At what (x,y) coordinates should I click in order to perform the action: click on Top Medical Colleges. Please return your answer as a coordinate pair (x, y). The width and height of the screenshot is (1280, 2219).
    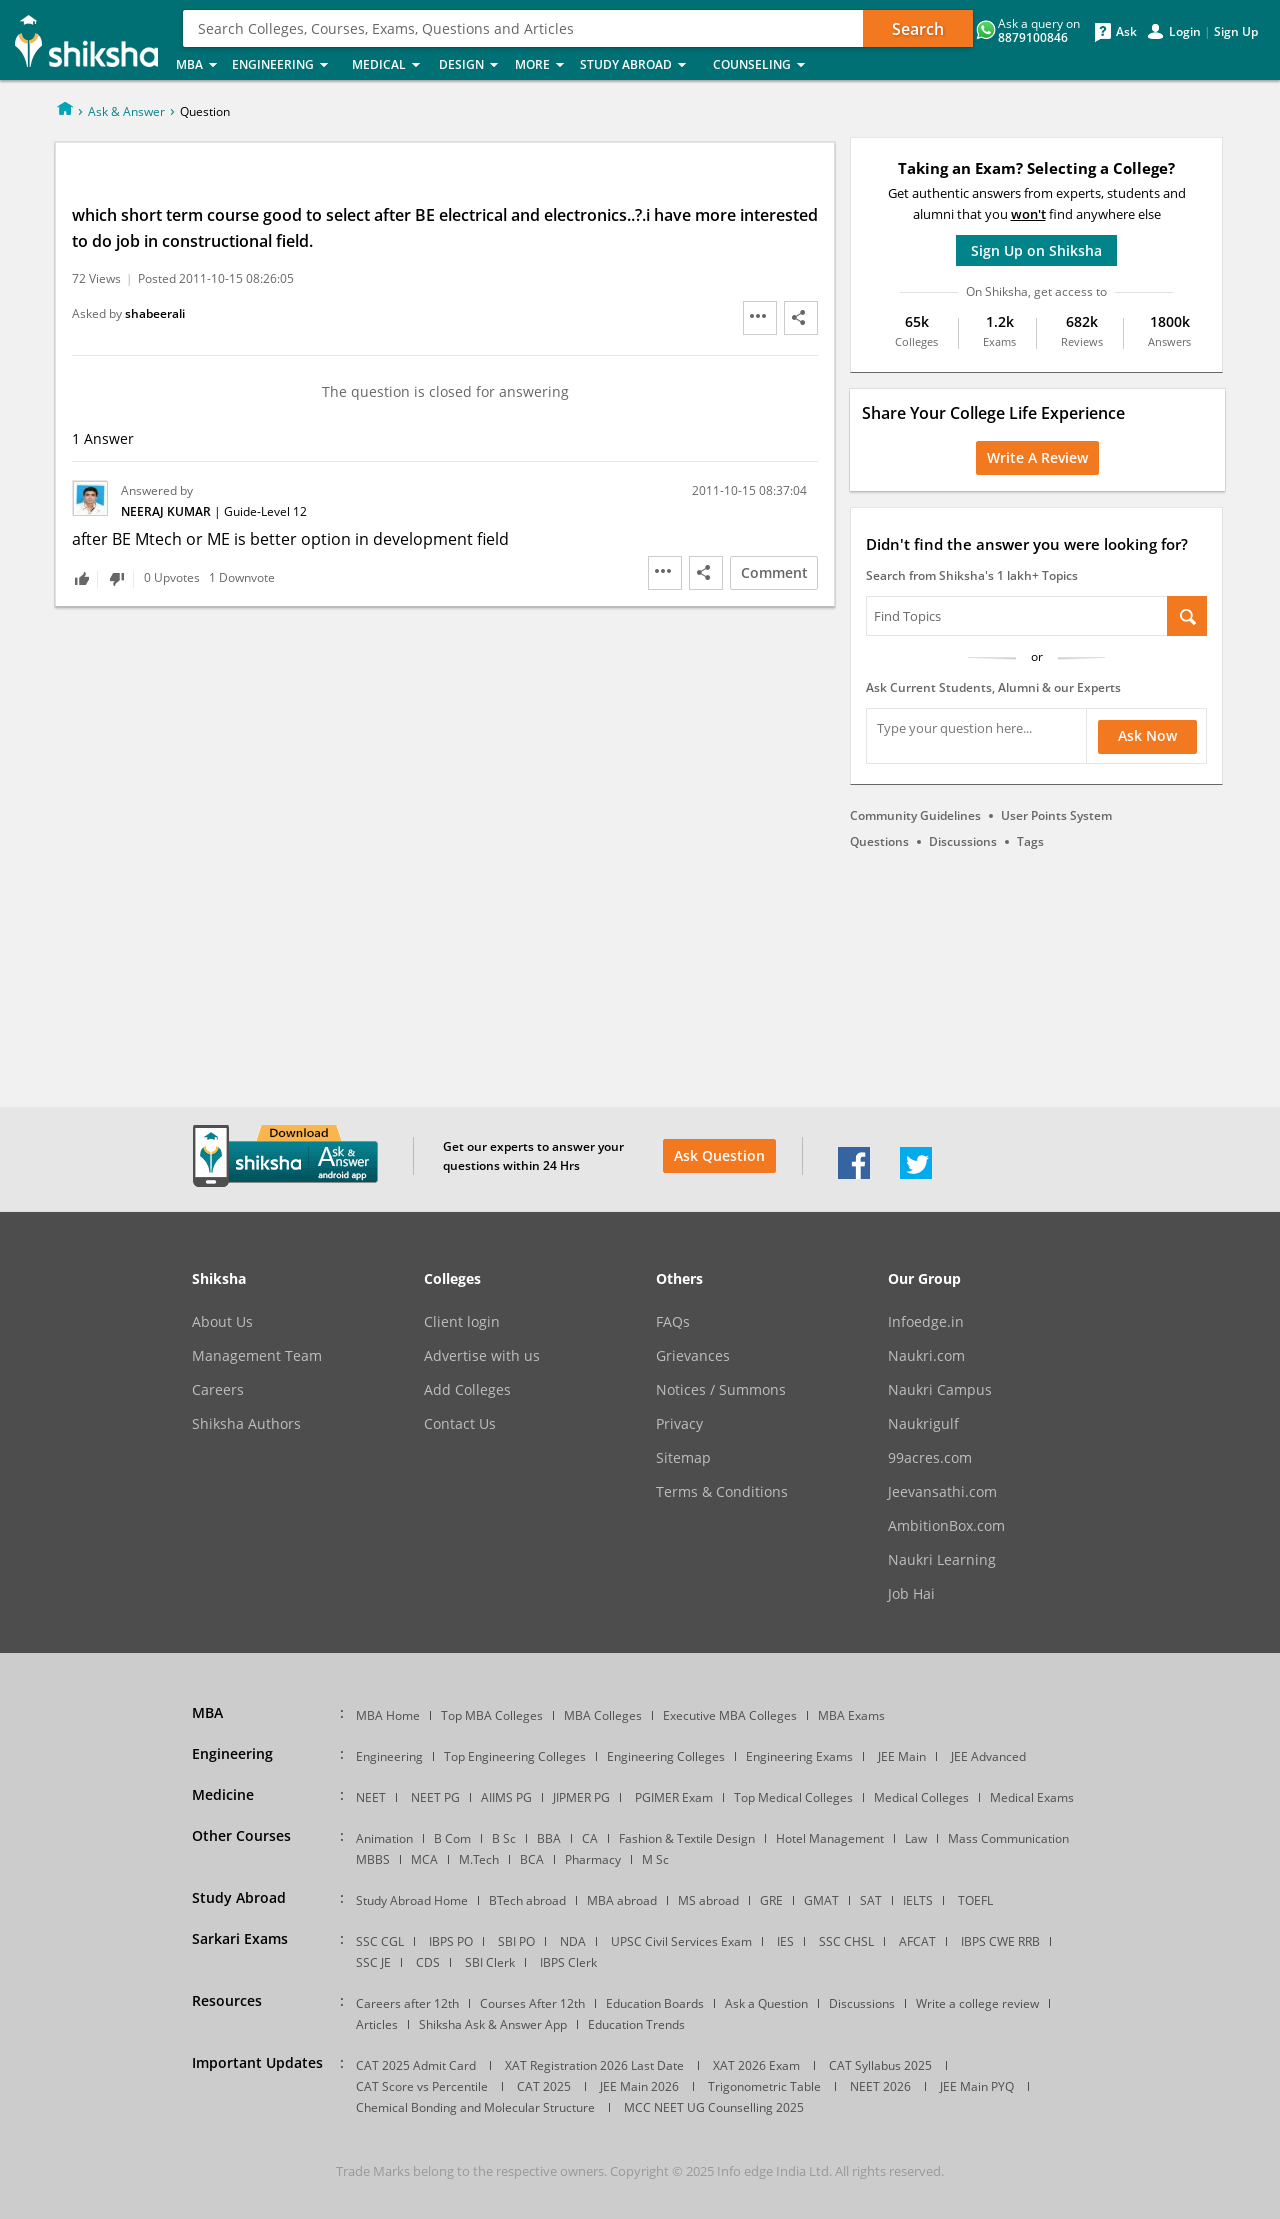
    Looking at the image, I should click on (793, 1797).